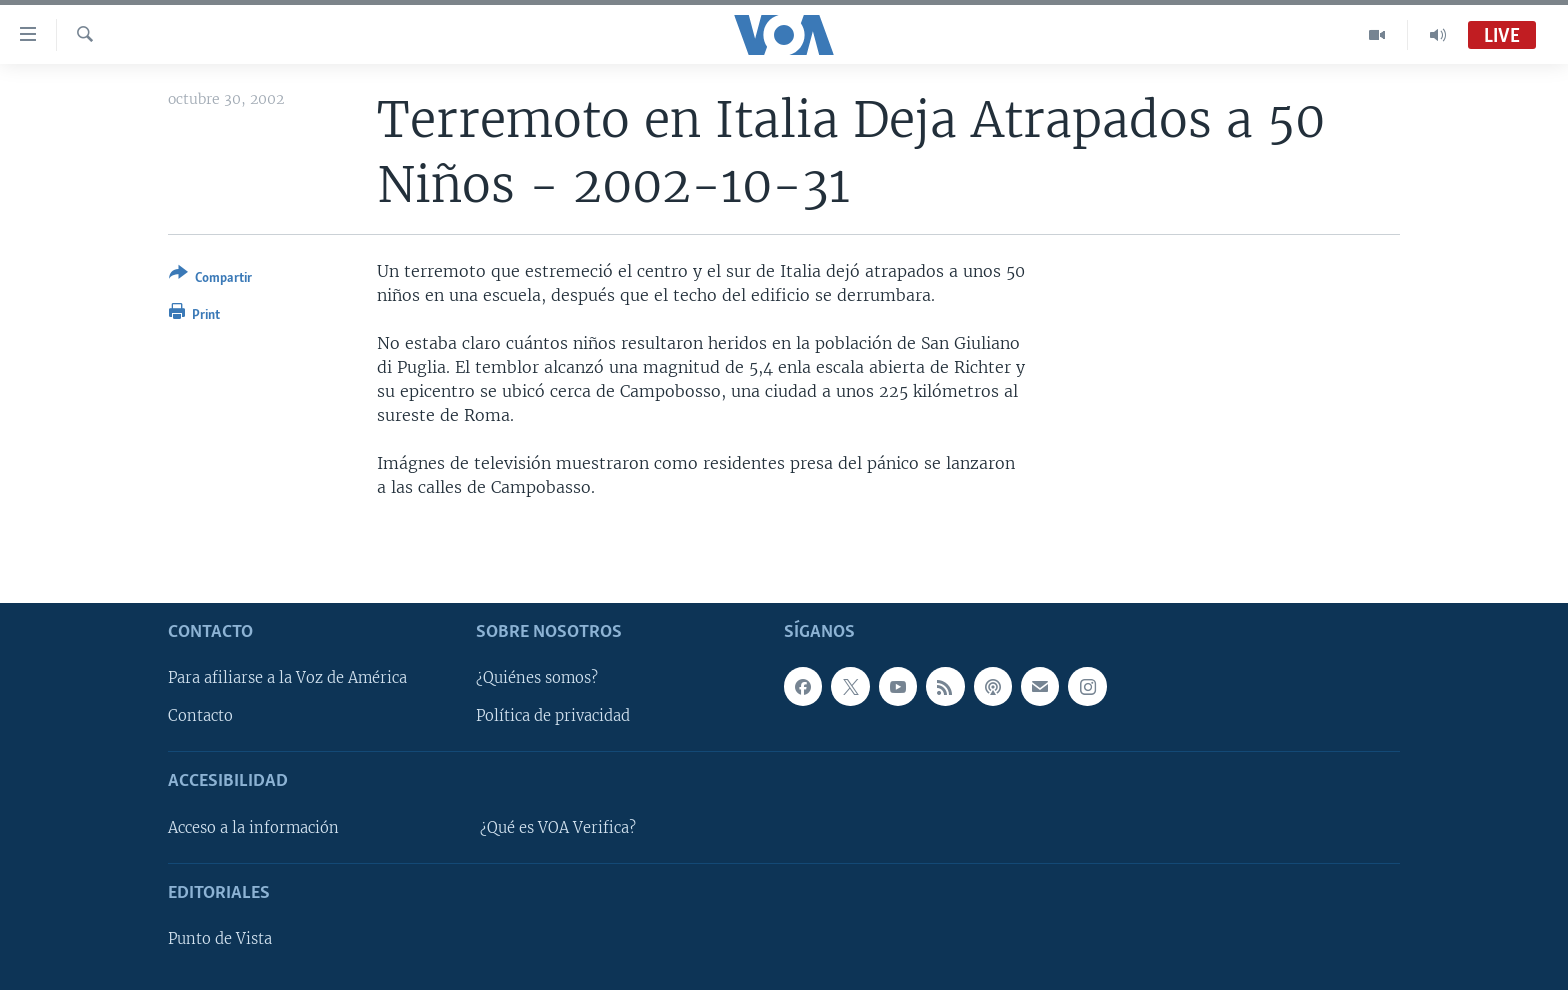 This screenshot has width=1568, height=990. I want to click on [Button], so click(210, 279).